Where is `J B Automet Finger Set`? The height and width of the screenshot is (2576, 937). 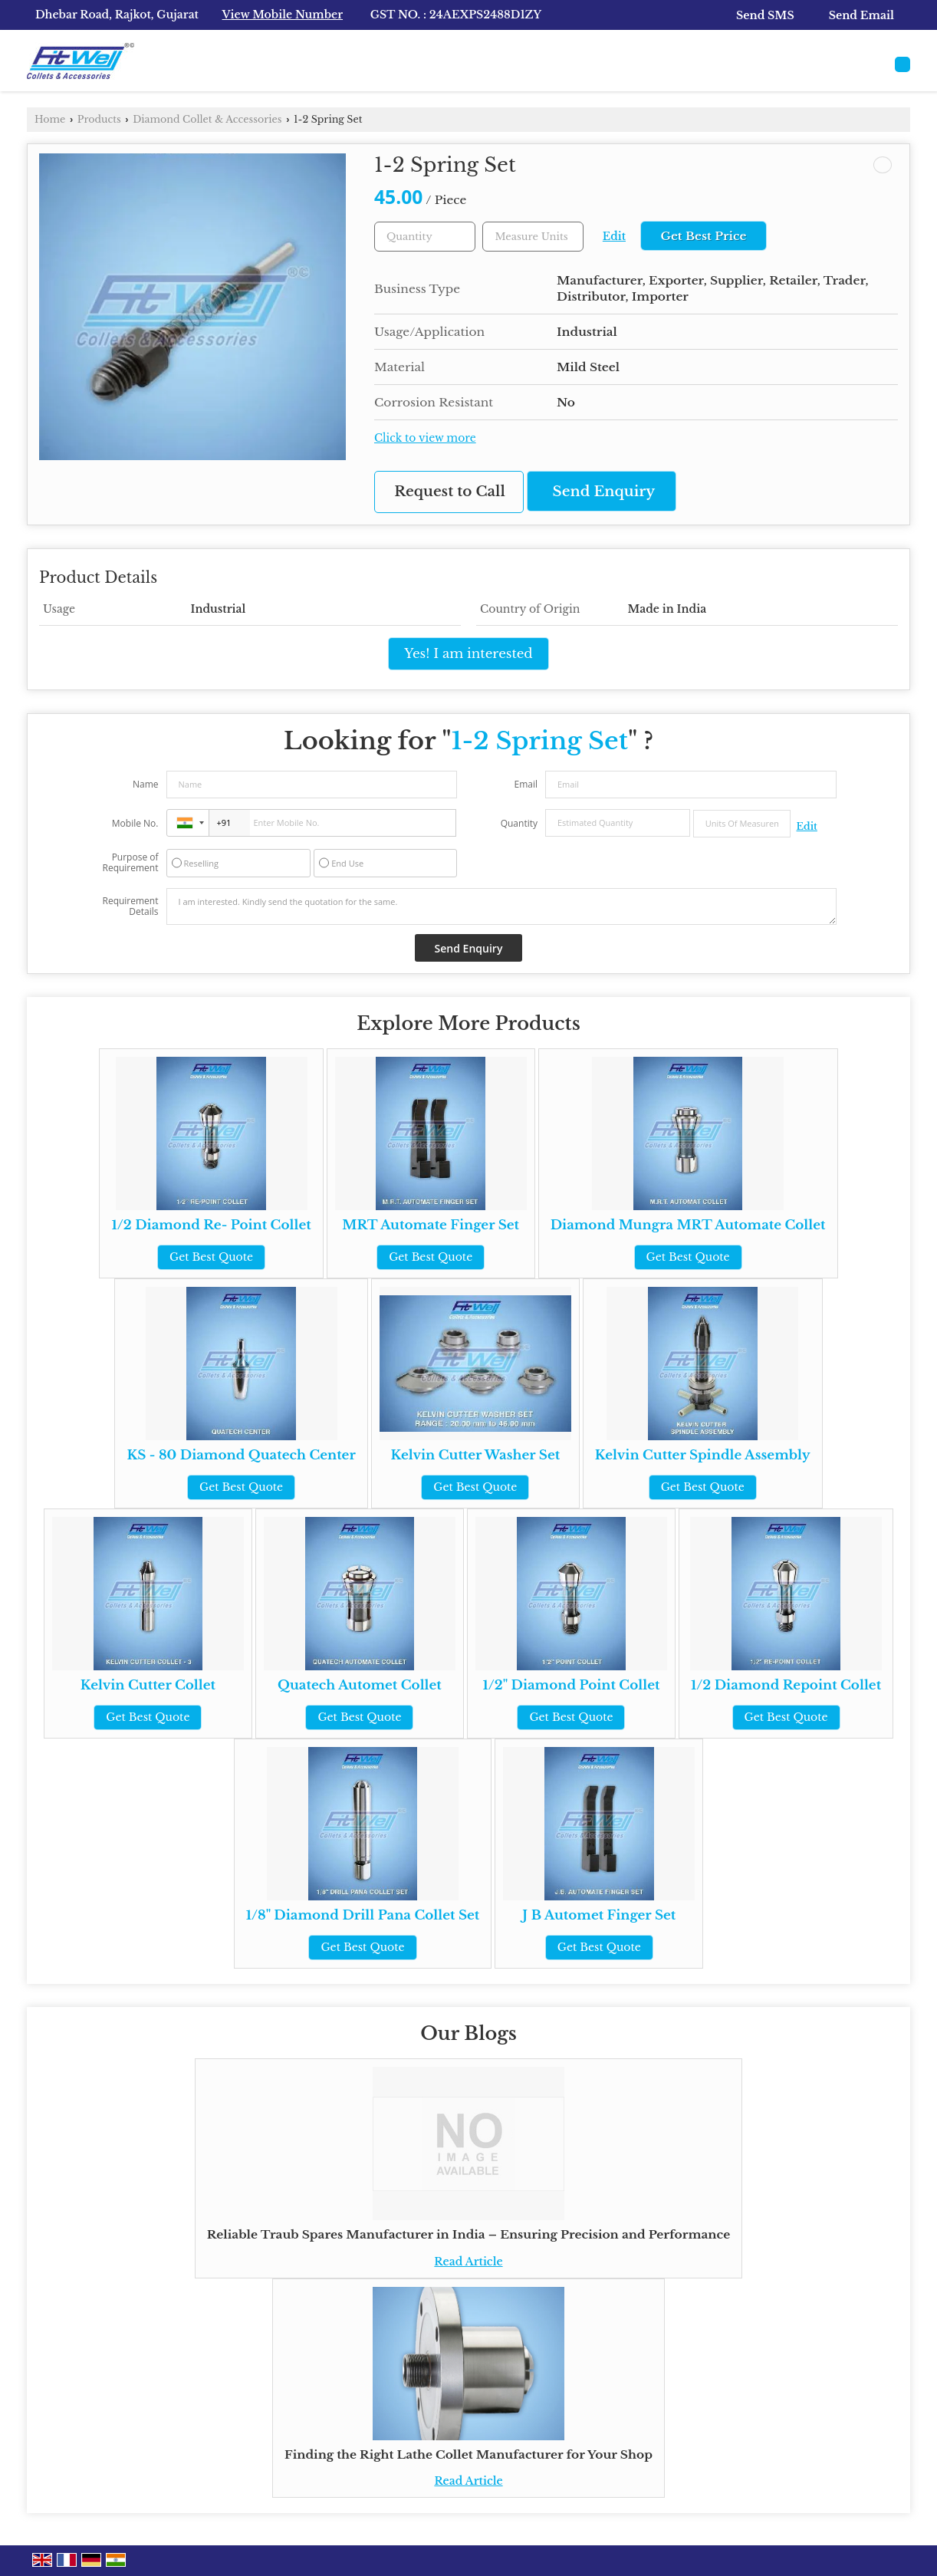 J B Automet Finger Set is located at coordinates (599, 1915).